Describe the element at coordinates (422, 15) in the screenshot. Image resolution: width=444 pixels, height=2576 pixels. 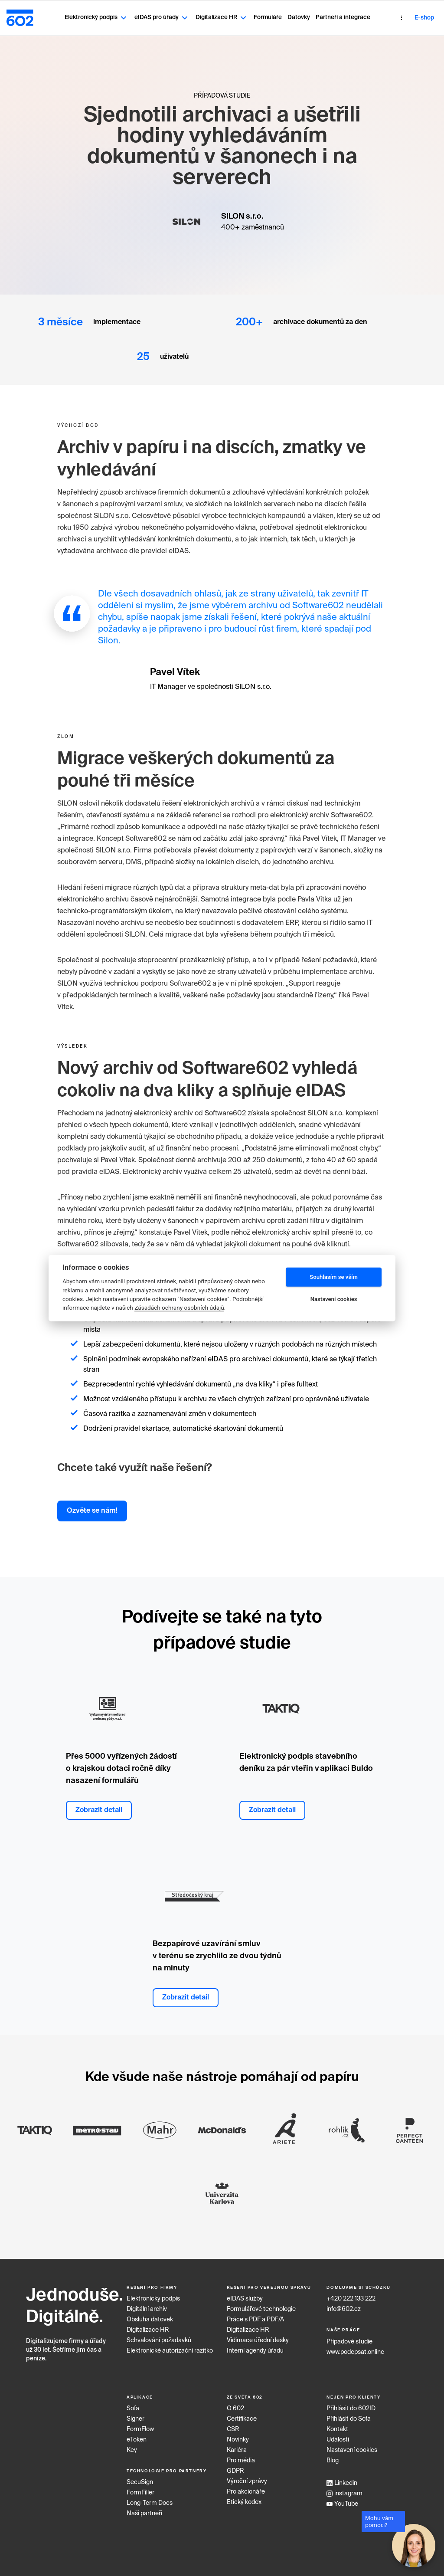
I see `[combobox]` at that location.